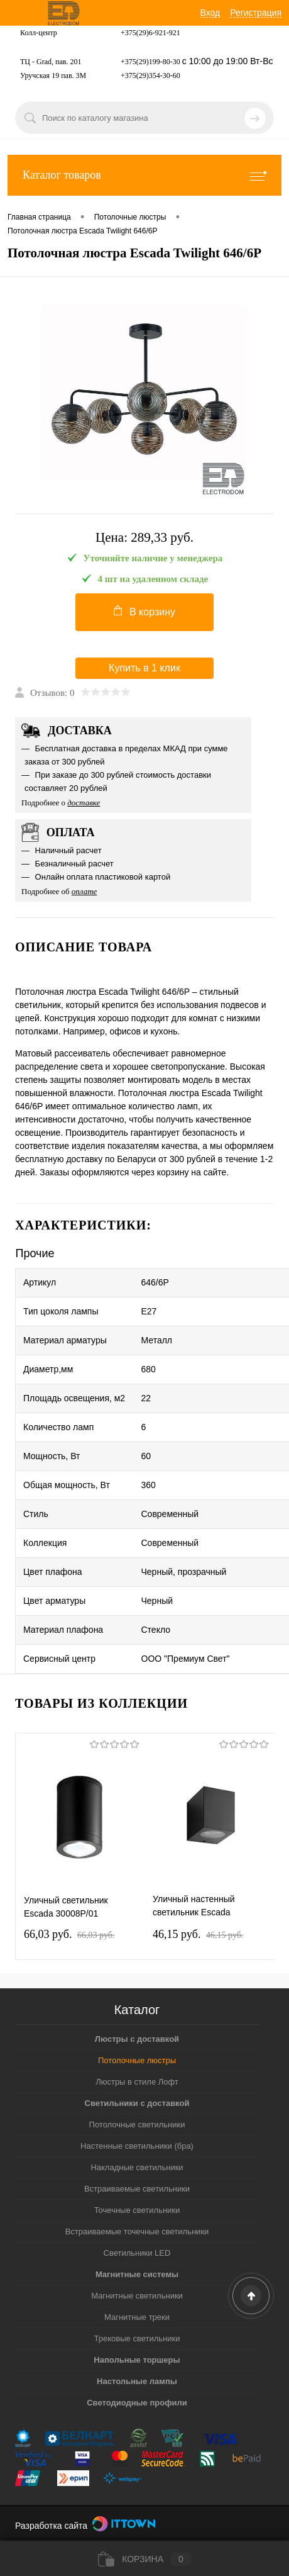 Image resolution: width=289 pixels, height=2576 pixels. What do you see at coordinates (137, 2360) in the screenshot?
I see `Напольные торшеры` at bounding box center [137, 2360].